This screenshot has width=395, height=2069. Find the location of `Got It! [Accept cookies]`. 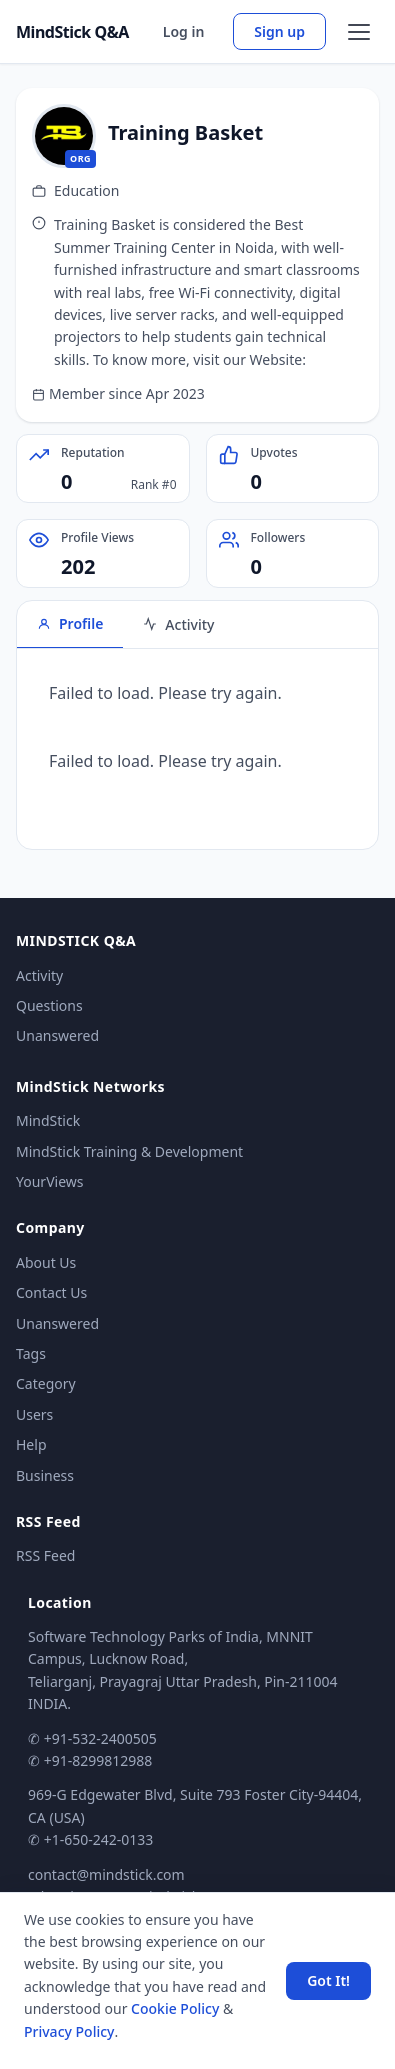

Got It! [Accept cookies] is located at coordinates (328, 1980).